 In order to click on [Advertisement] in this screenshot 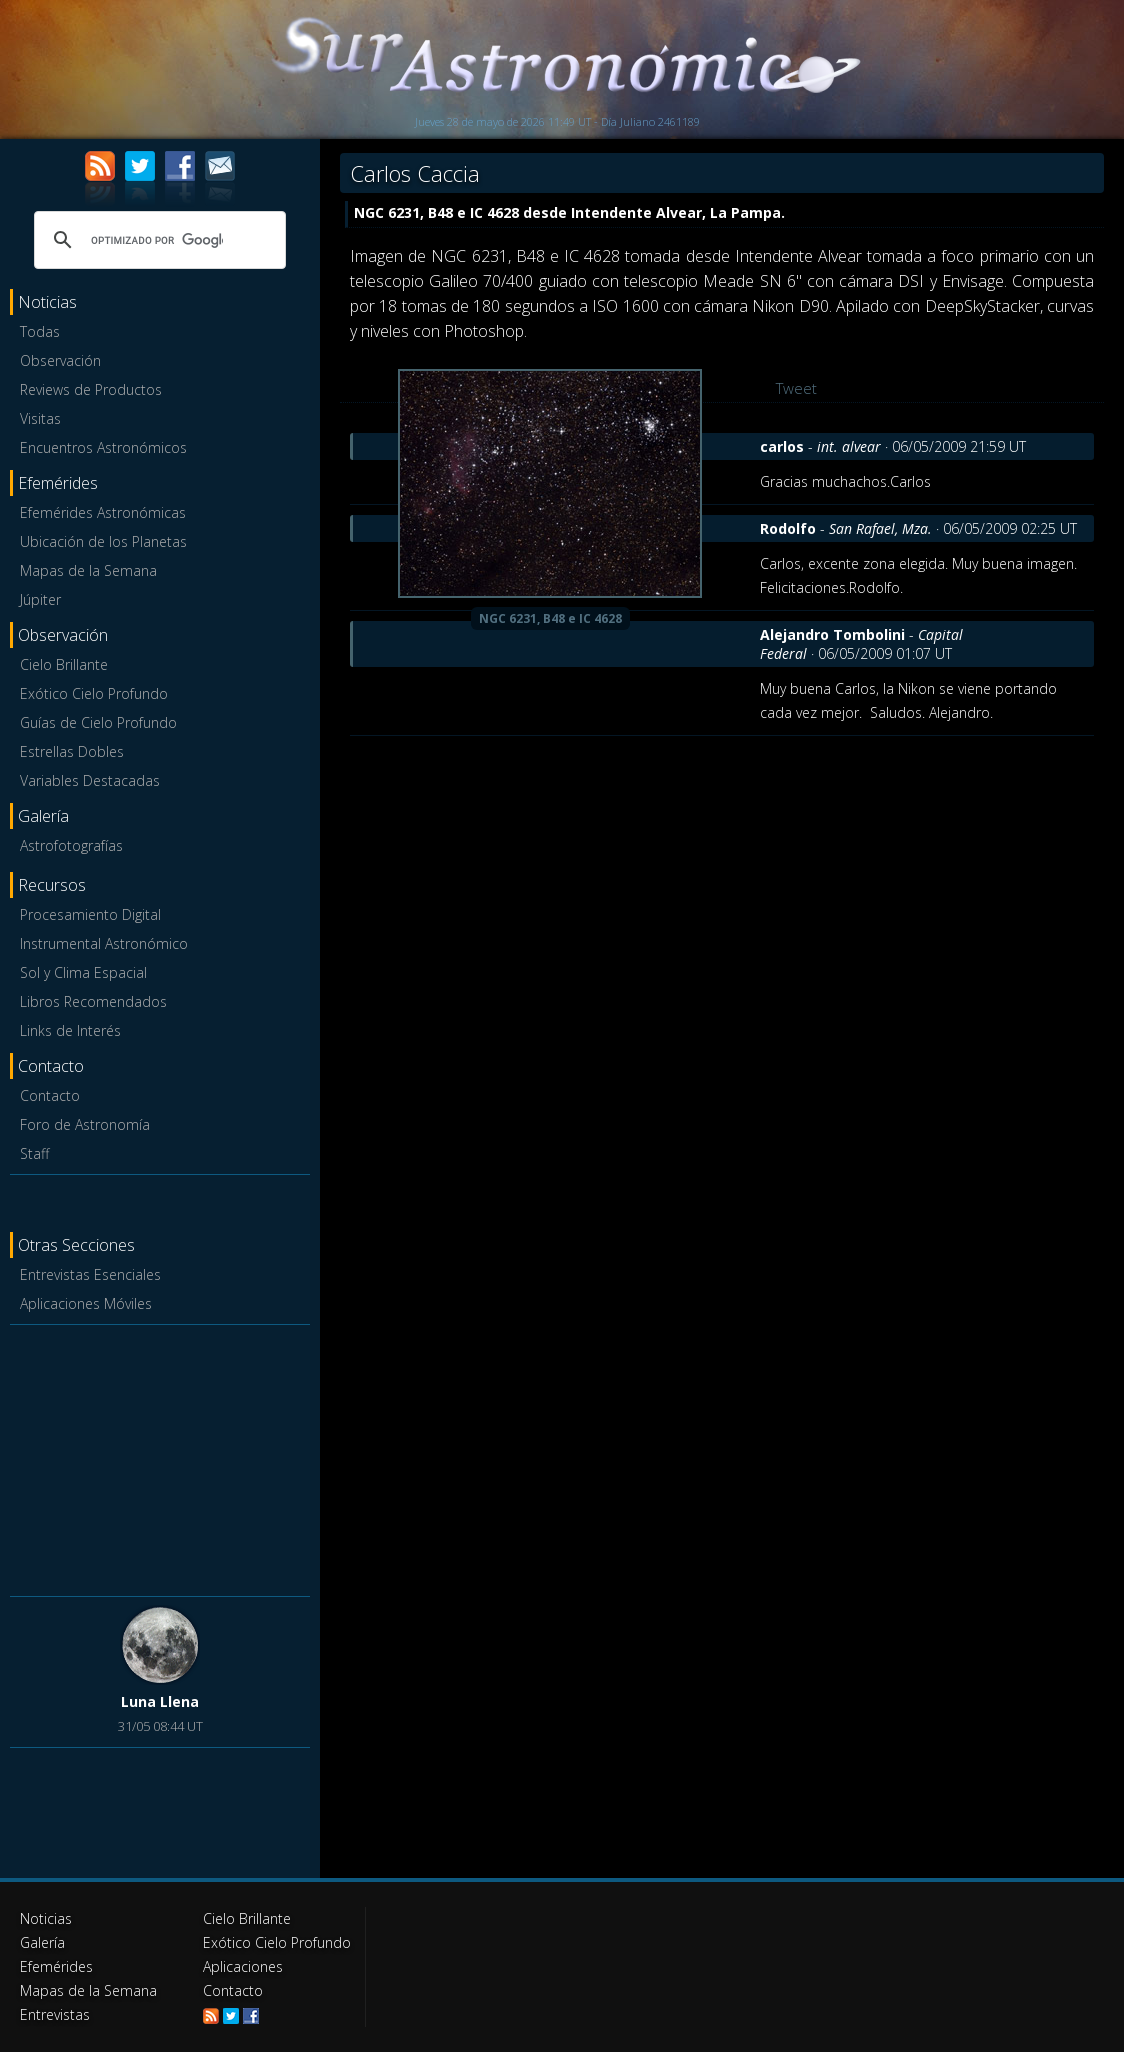, I will do `click(160, 1457)`.